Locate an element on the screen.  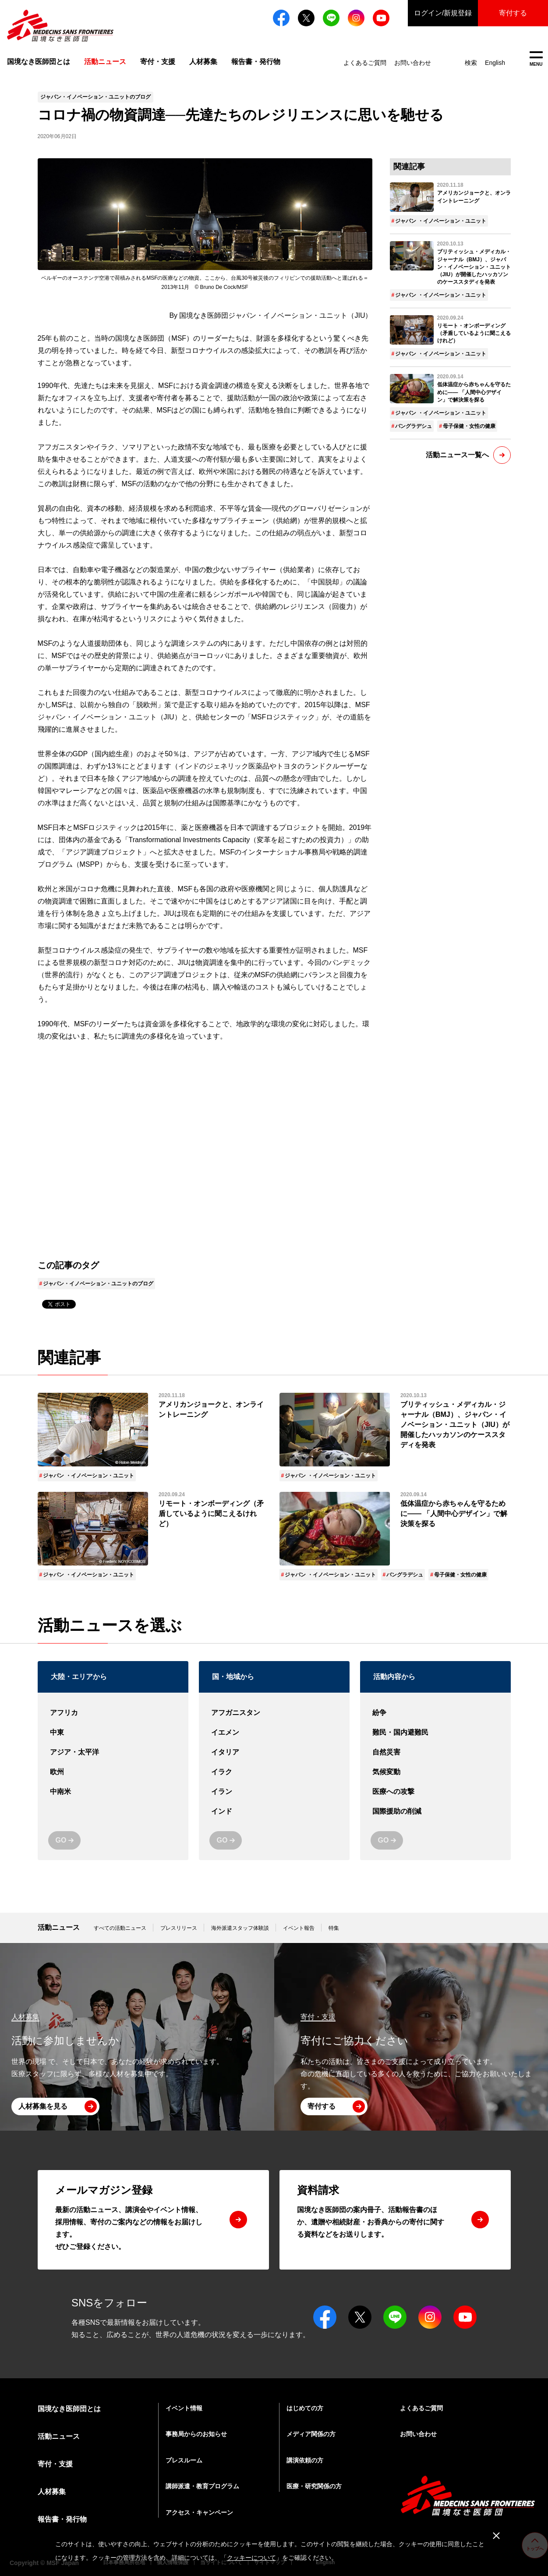
大陸・エリアから is located at coordinates (79, 1676).